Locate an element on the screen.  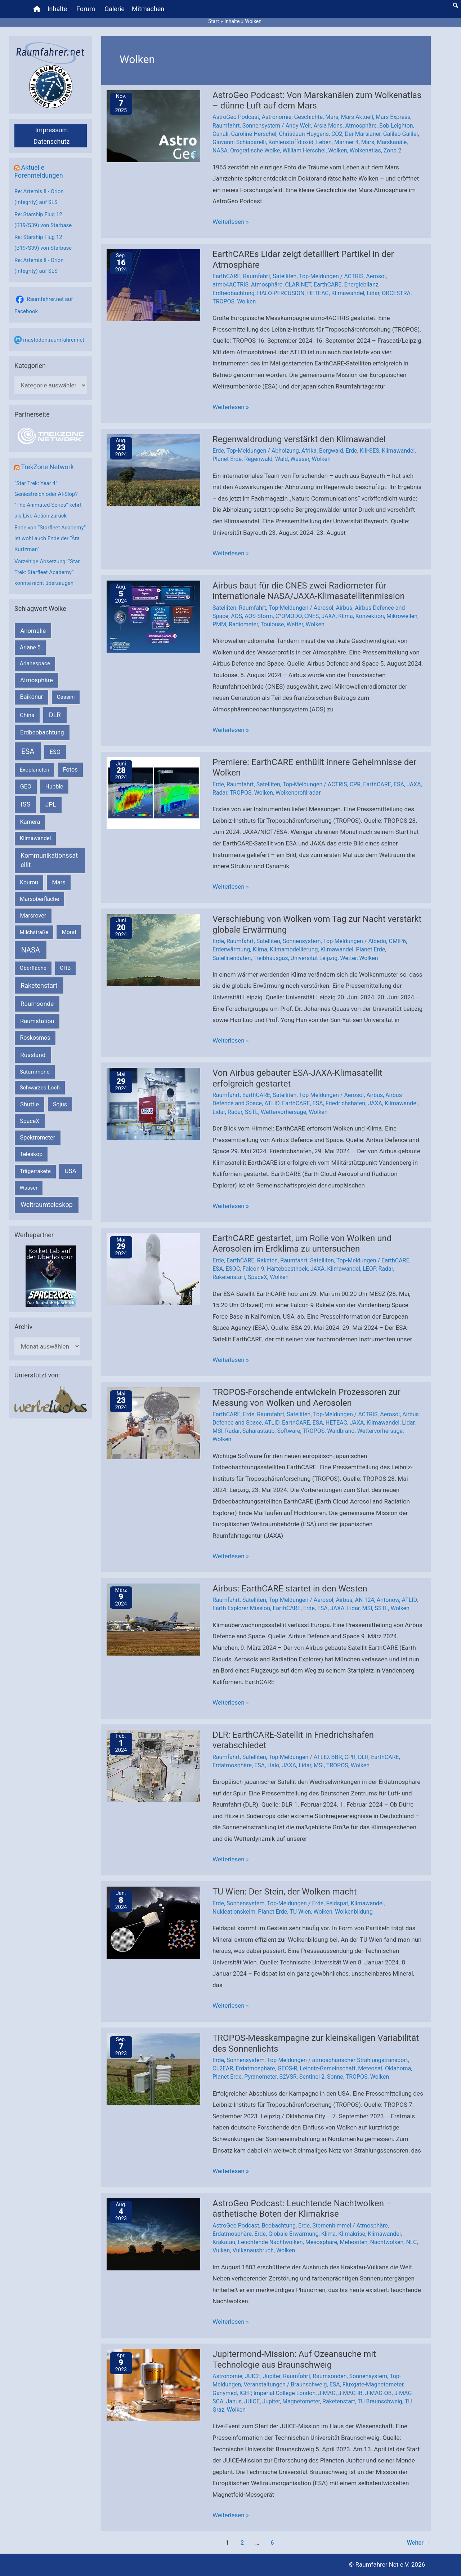
Fluxgate-Magnetometer is located at coordinates (373, 2384).